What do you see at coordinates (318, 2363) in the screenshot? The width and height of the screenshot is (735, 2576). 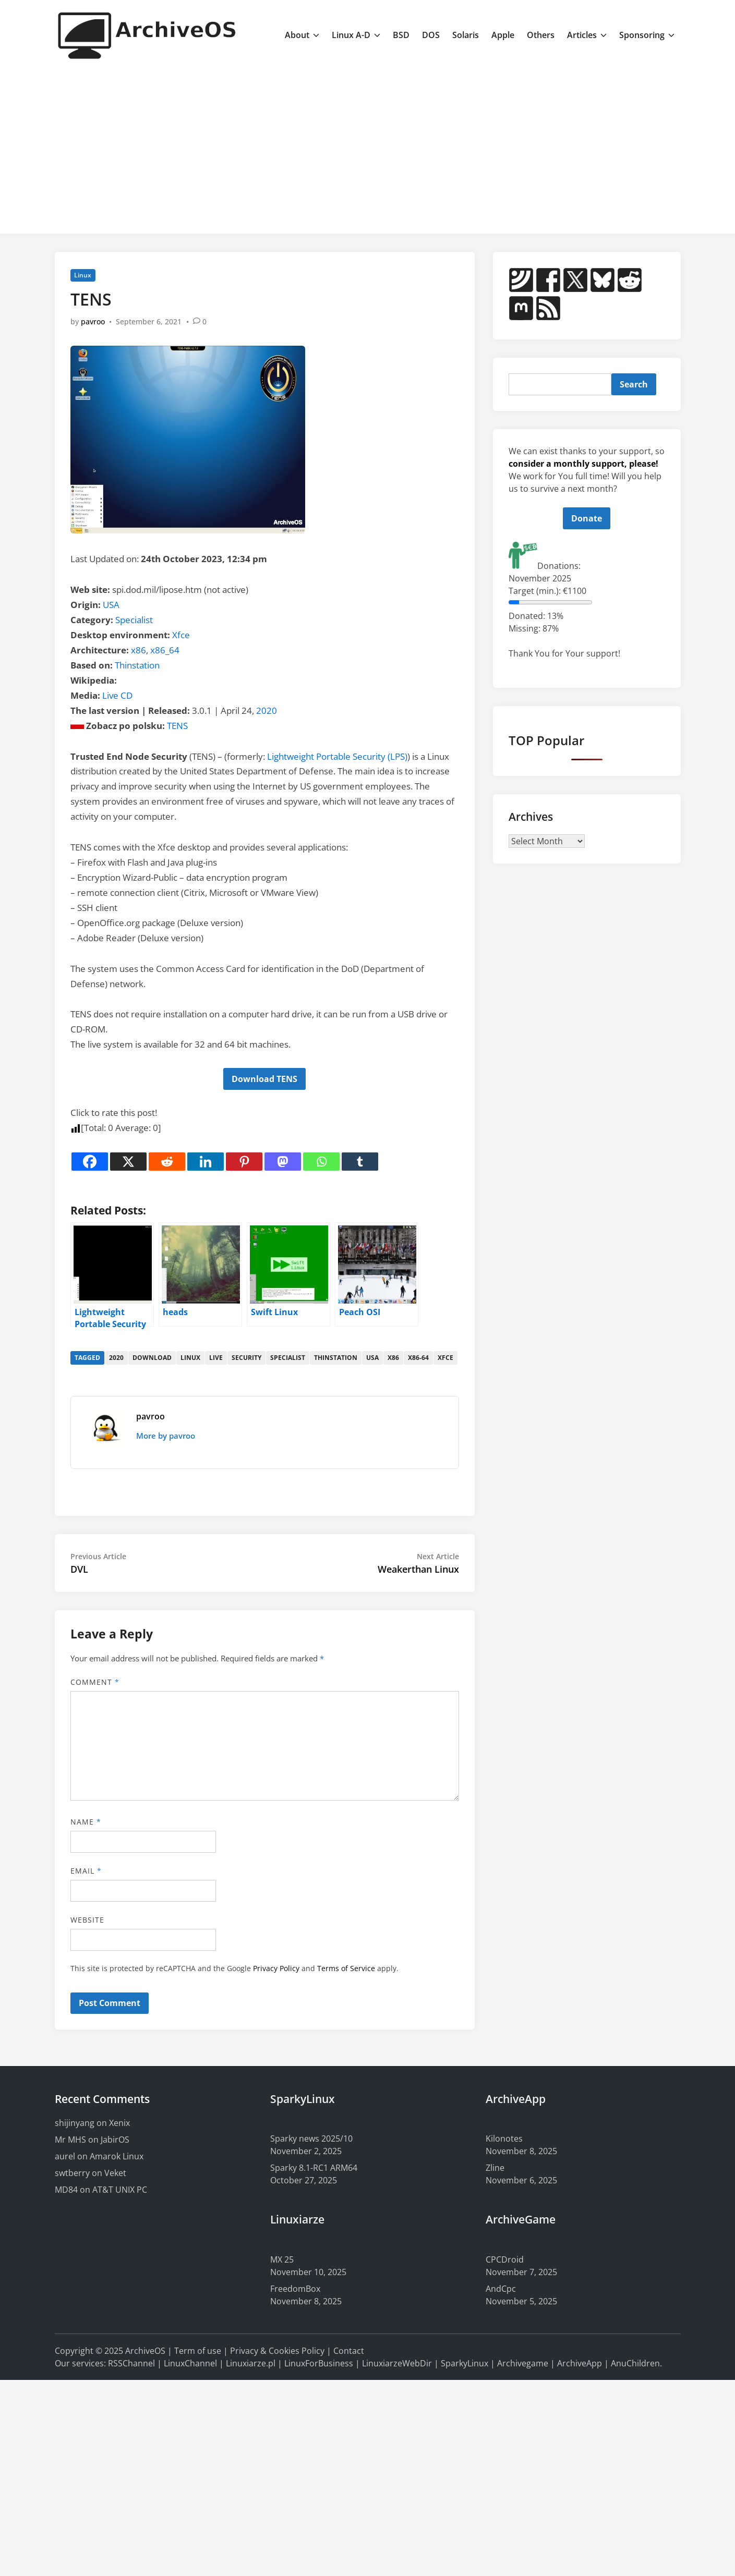 I see `LinuxForBusiness` at bounding box center [318, 2363].